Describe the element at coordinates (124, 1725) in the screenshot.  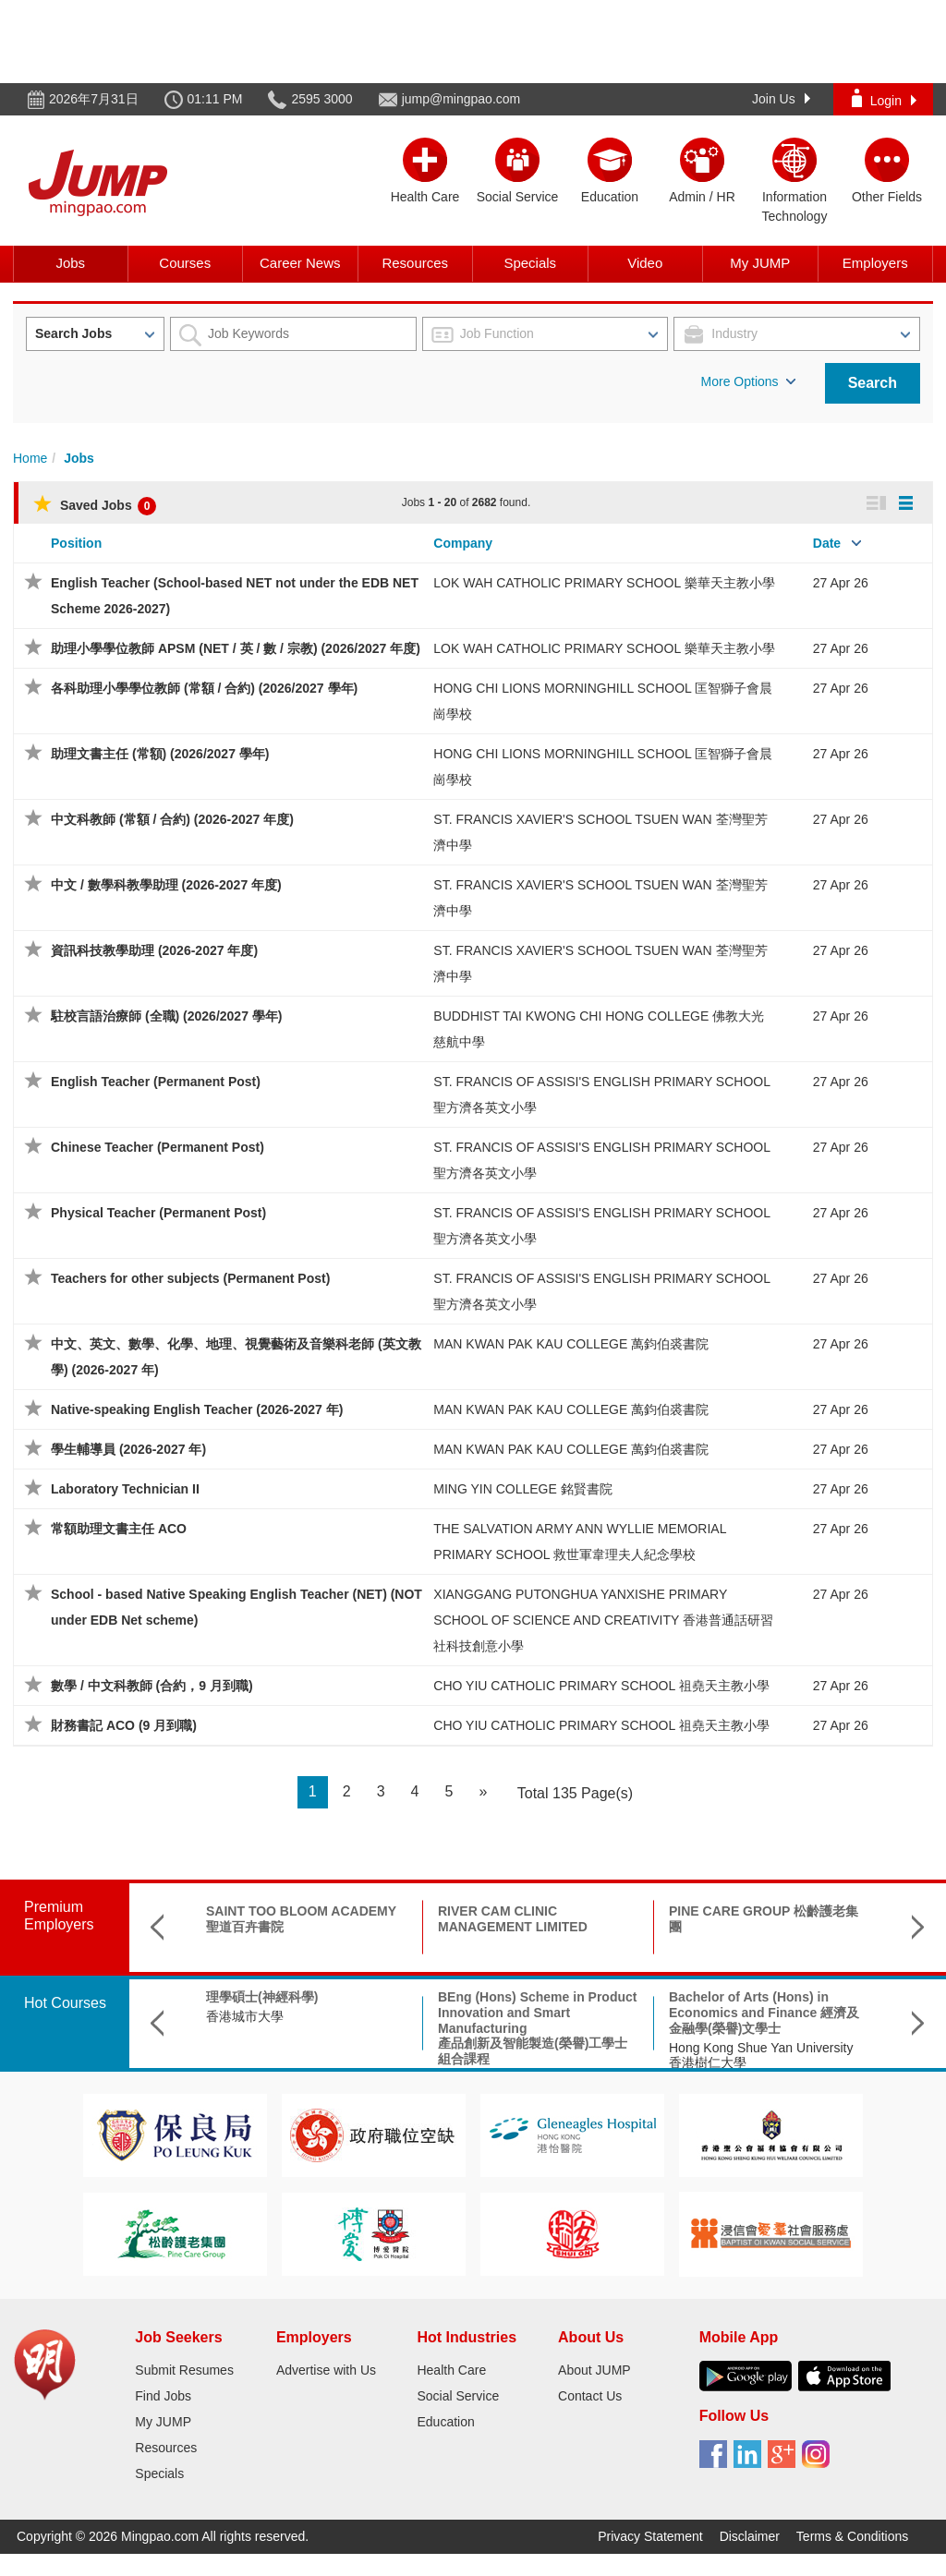
I see `財務書記 ACO (9 月到職)` at that location.